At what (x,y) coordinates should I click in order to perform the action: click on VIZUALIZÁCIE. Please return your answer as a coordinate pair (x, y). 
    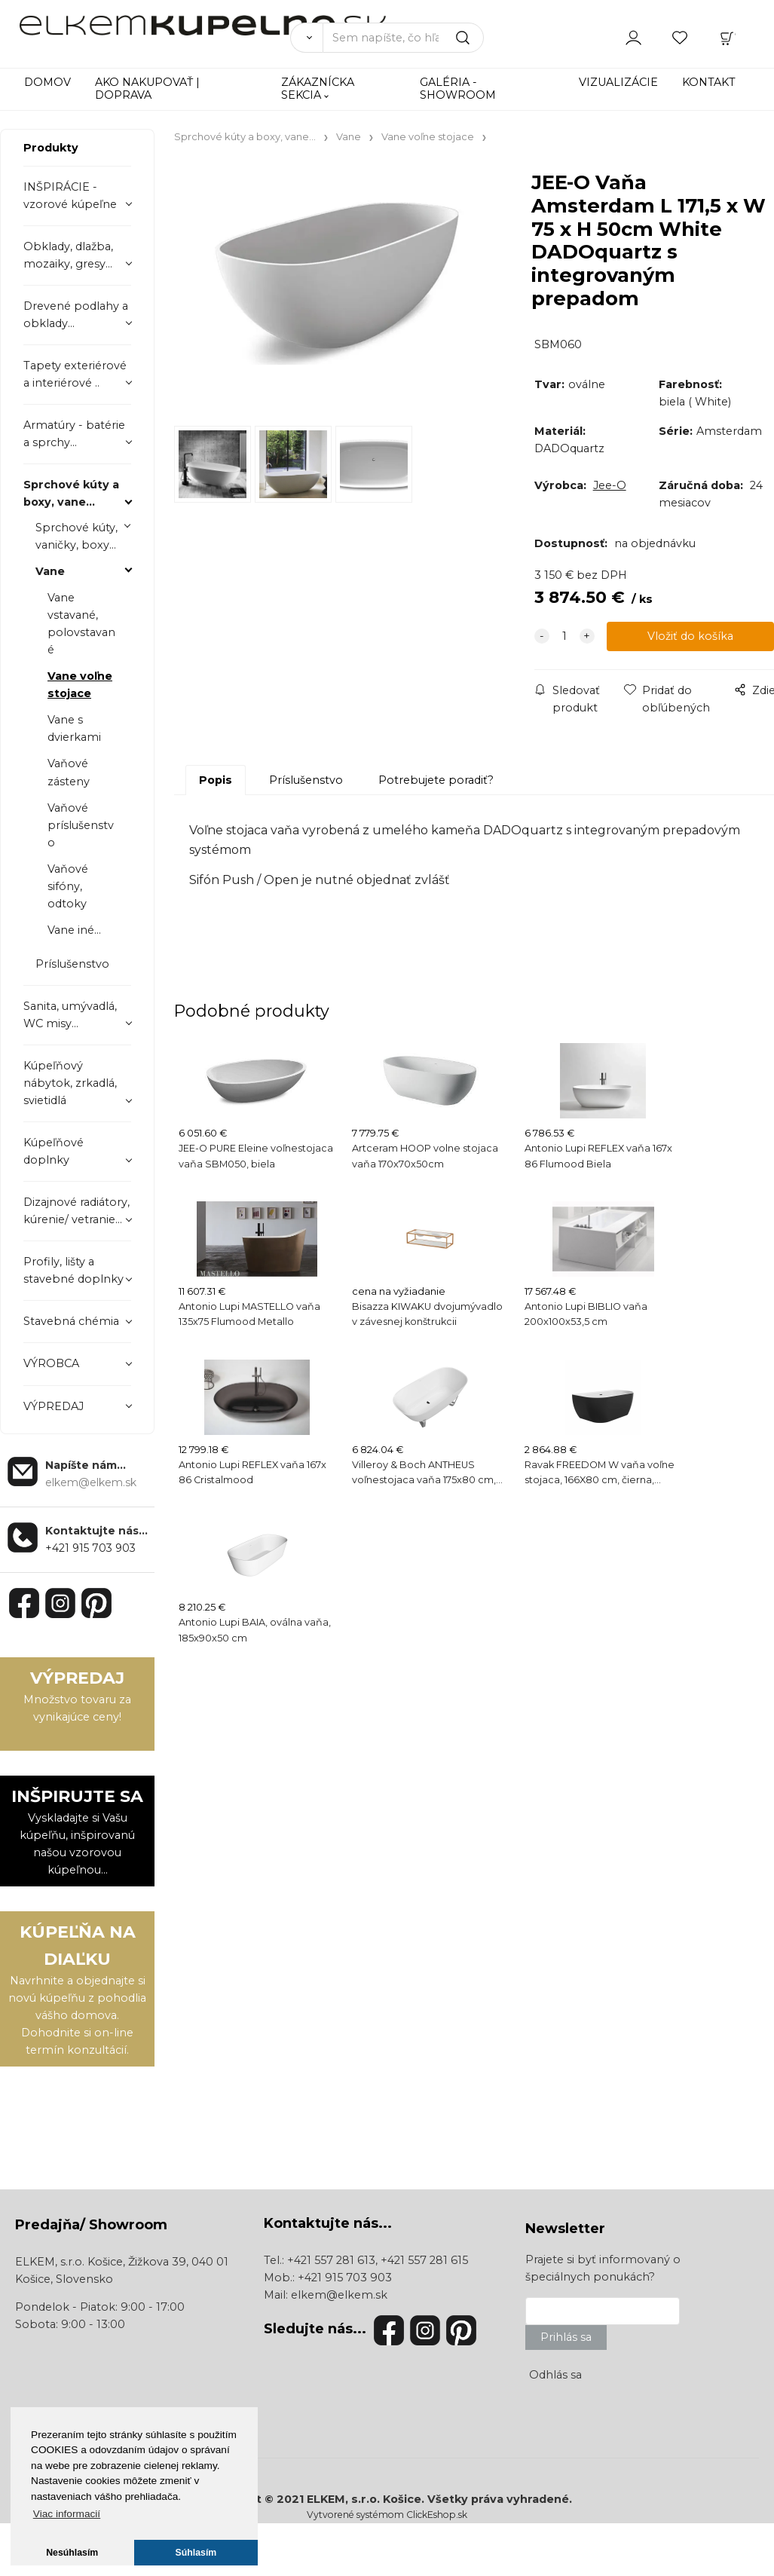
    Looking at the image, I should click on (618, 82).